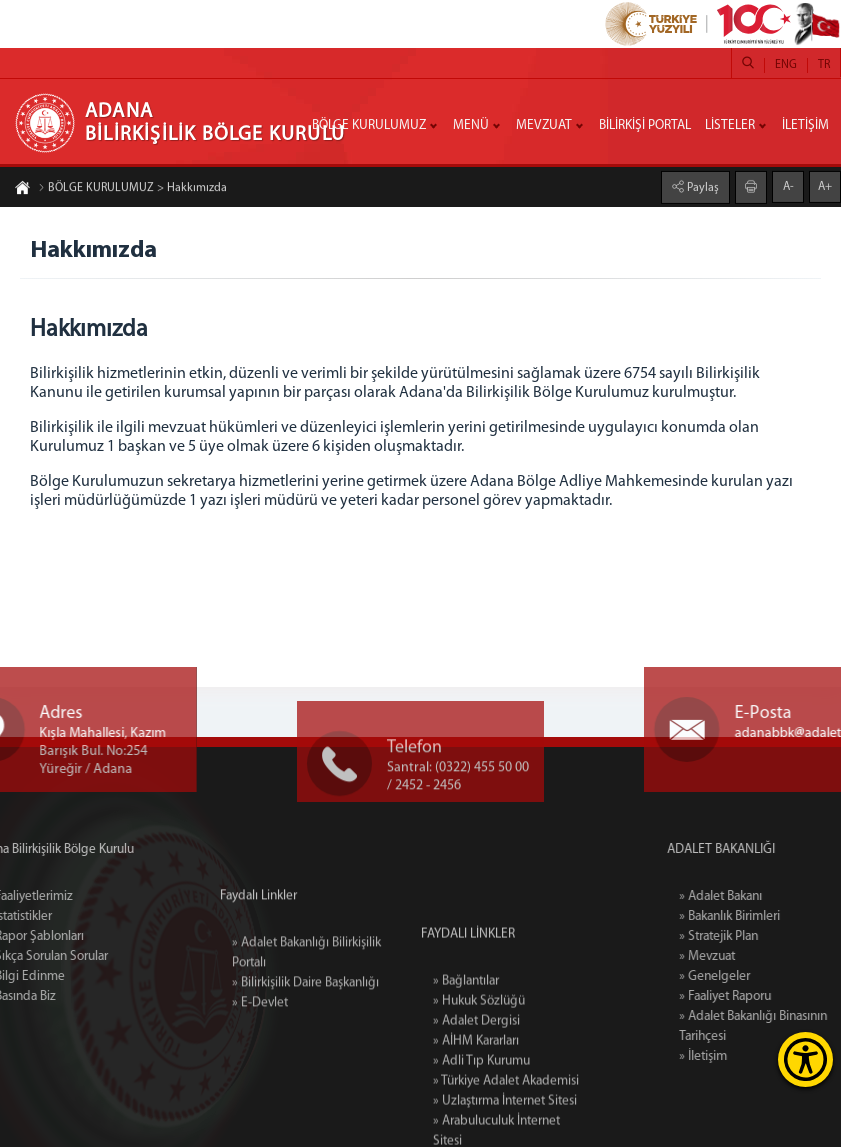 This screenshot has height=1147, width=841. What do you see at coordinates (306, 994) in the screenshot?
I see `» Adalet Bakanlığı Bilirkişilik Portalı` at bounding box center [306, 994].